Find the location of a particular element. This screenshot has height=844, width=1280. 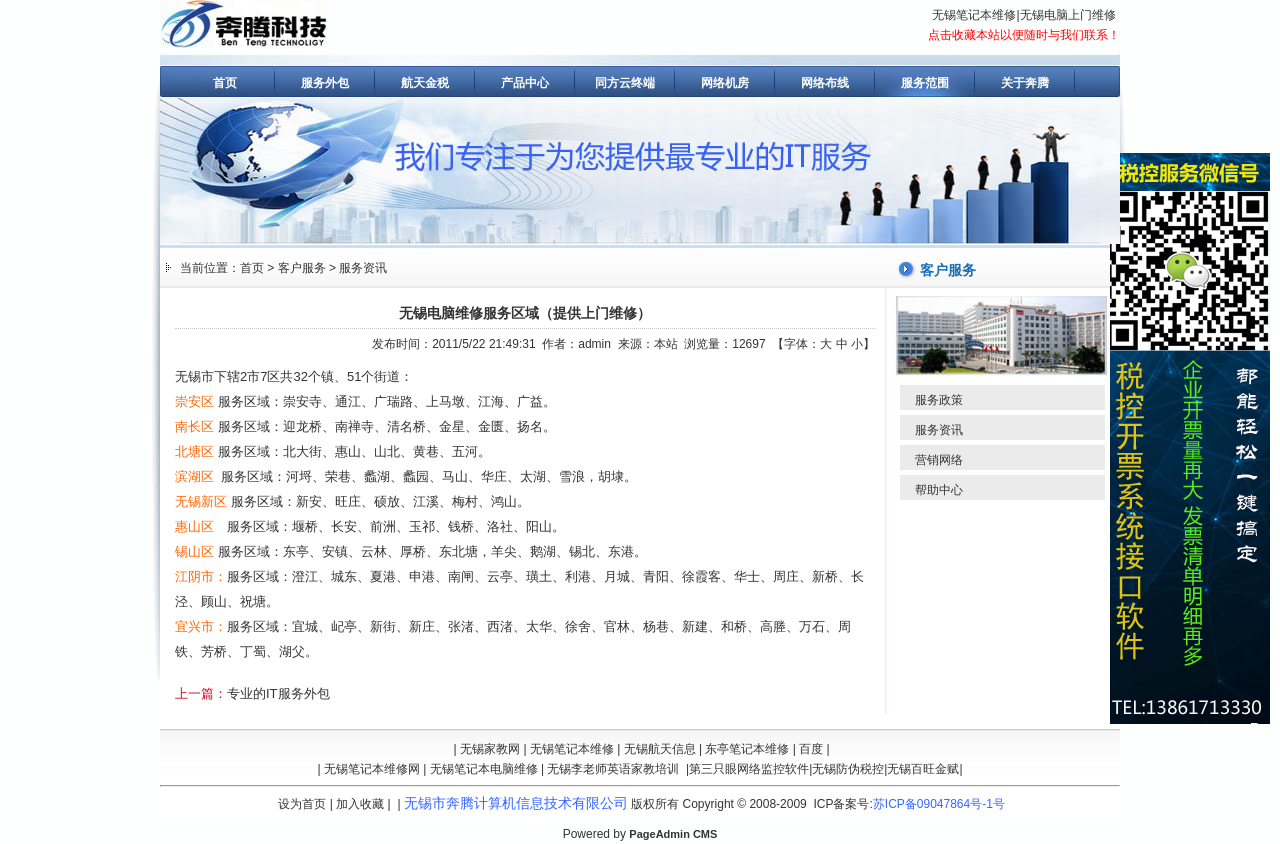

无锡家教网 is located at coordinates (490, 749).